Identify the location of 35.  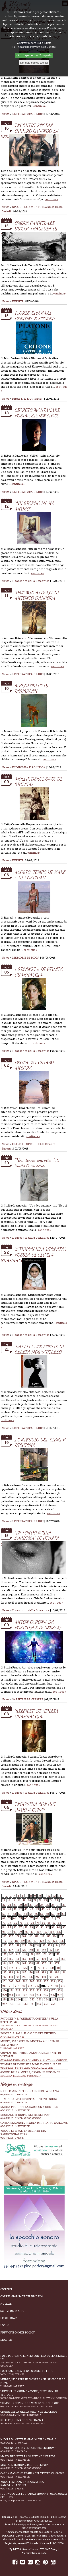
(47, 1904).